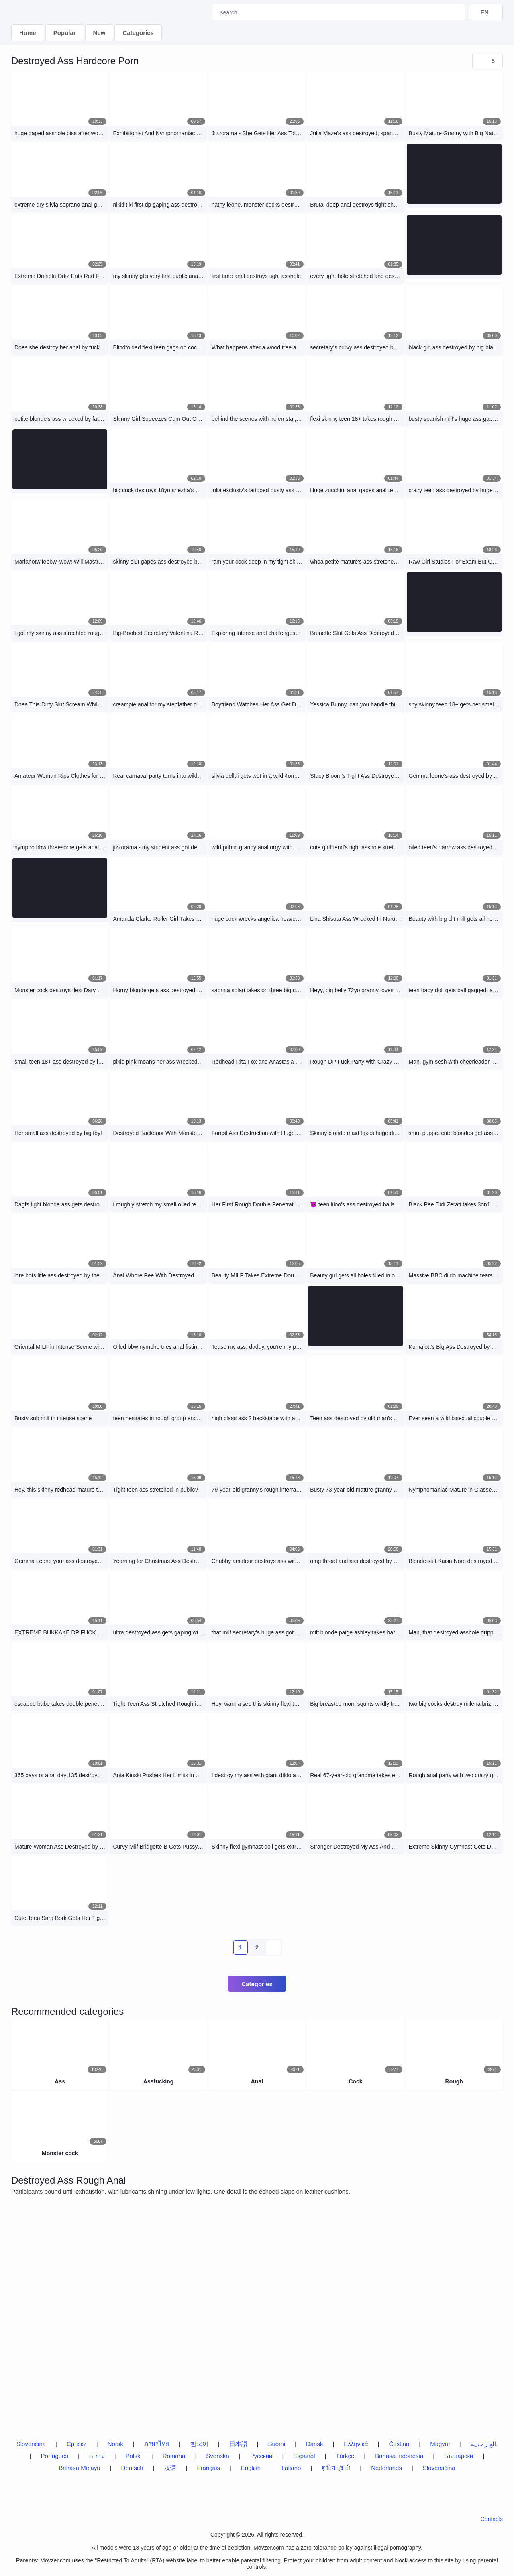 This screenshot has width=514, height=2576. What do you see at coordinates (64, 32) in the screenshot?
I see `Popular` at bounding box center [64, 32].